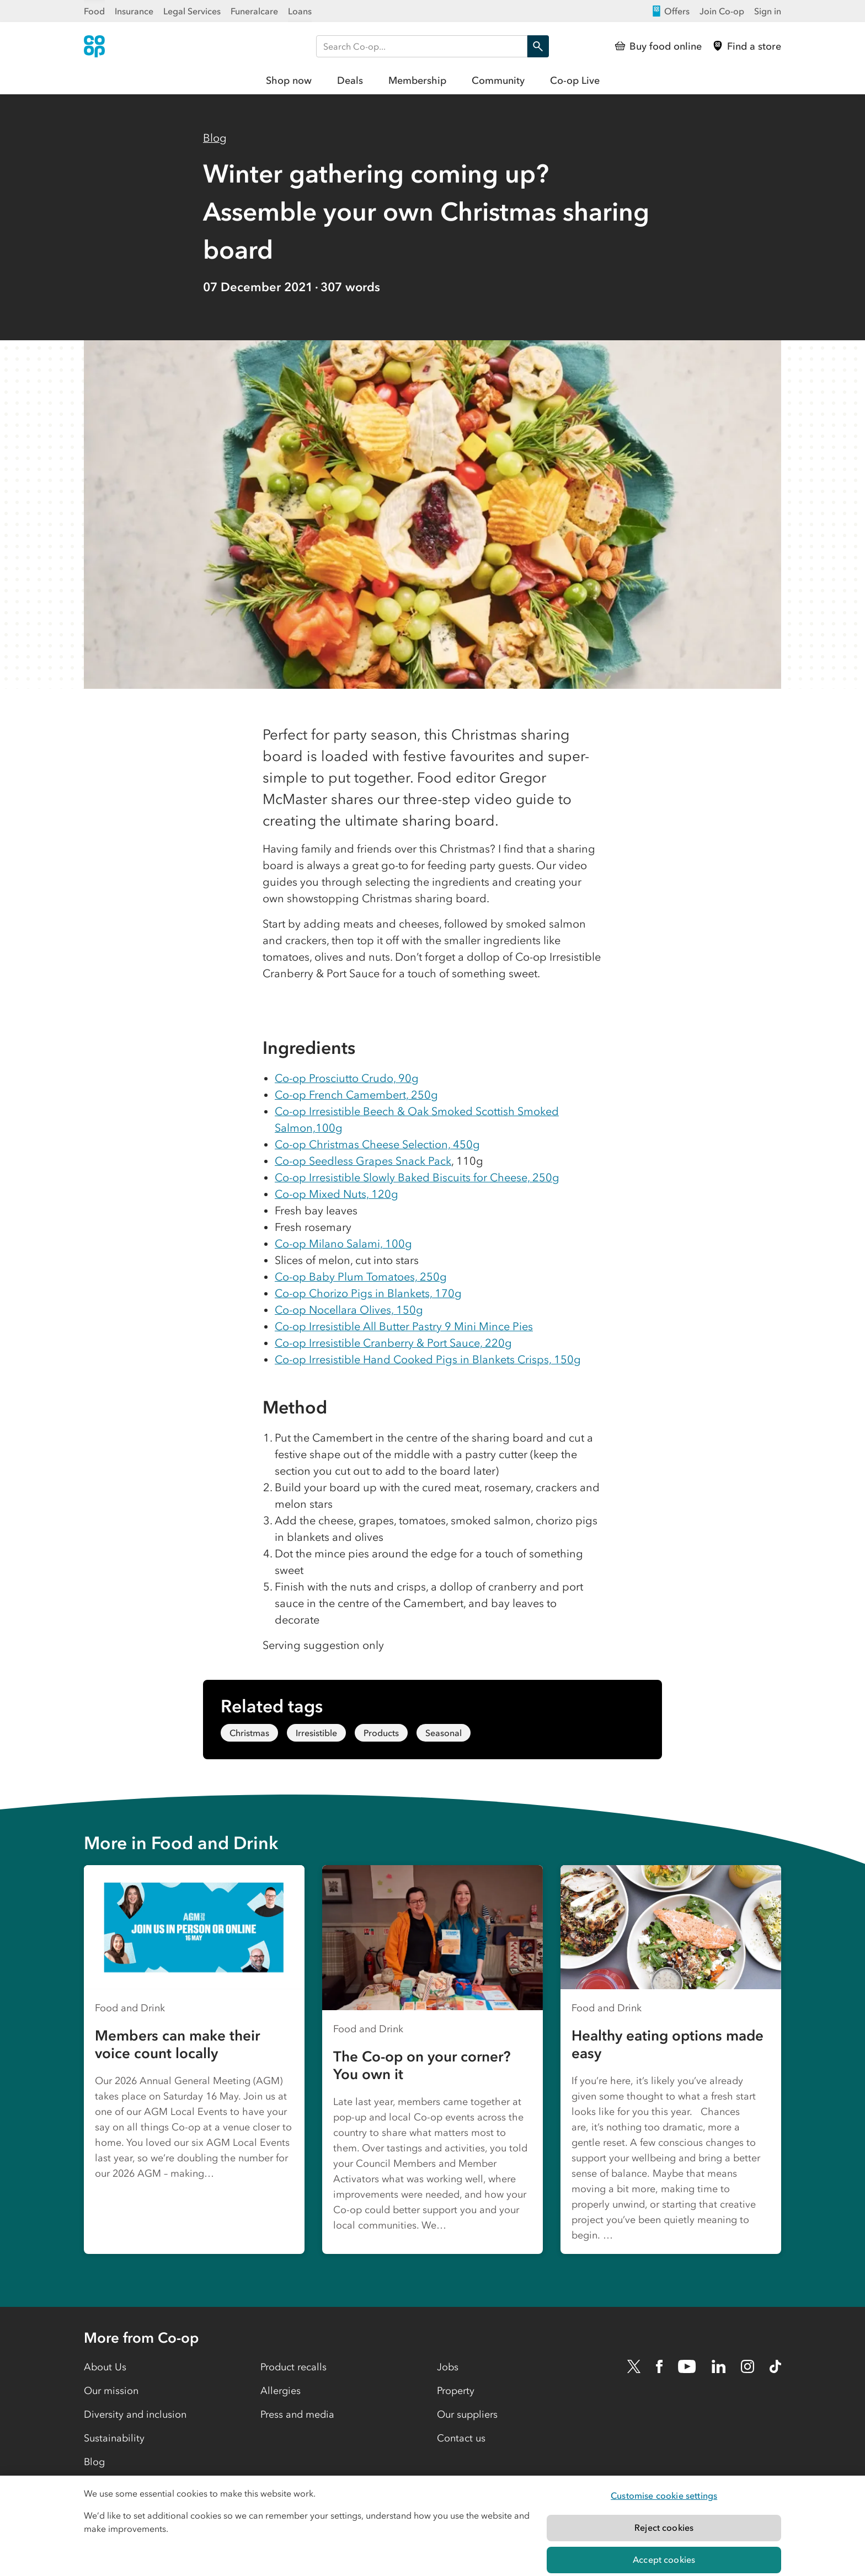 This screenshot has height=2576, width=865. I want to click on Customise cookie settings [Customise cookie settings, Opens the preference center dialog], so click(664, 2495).